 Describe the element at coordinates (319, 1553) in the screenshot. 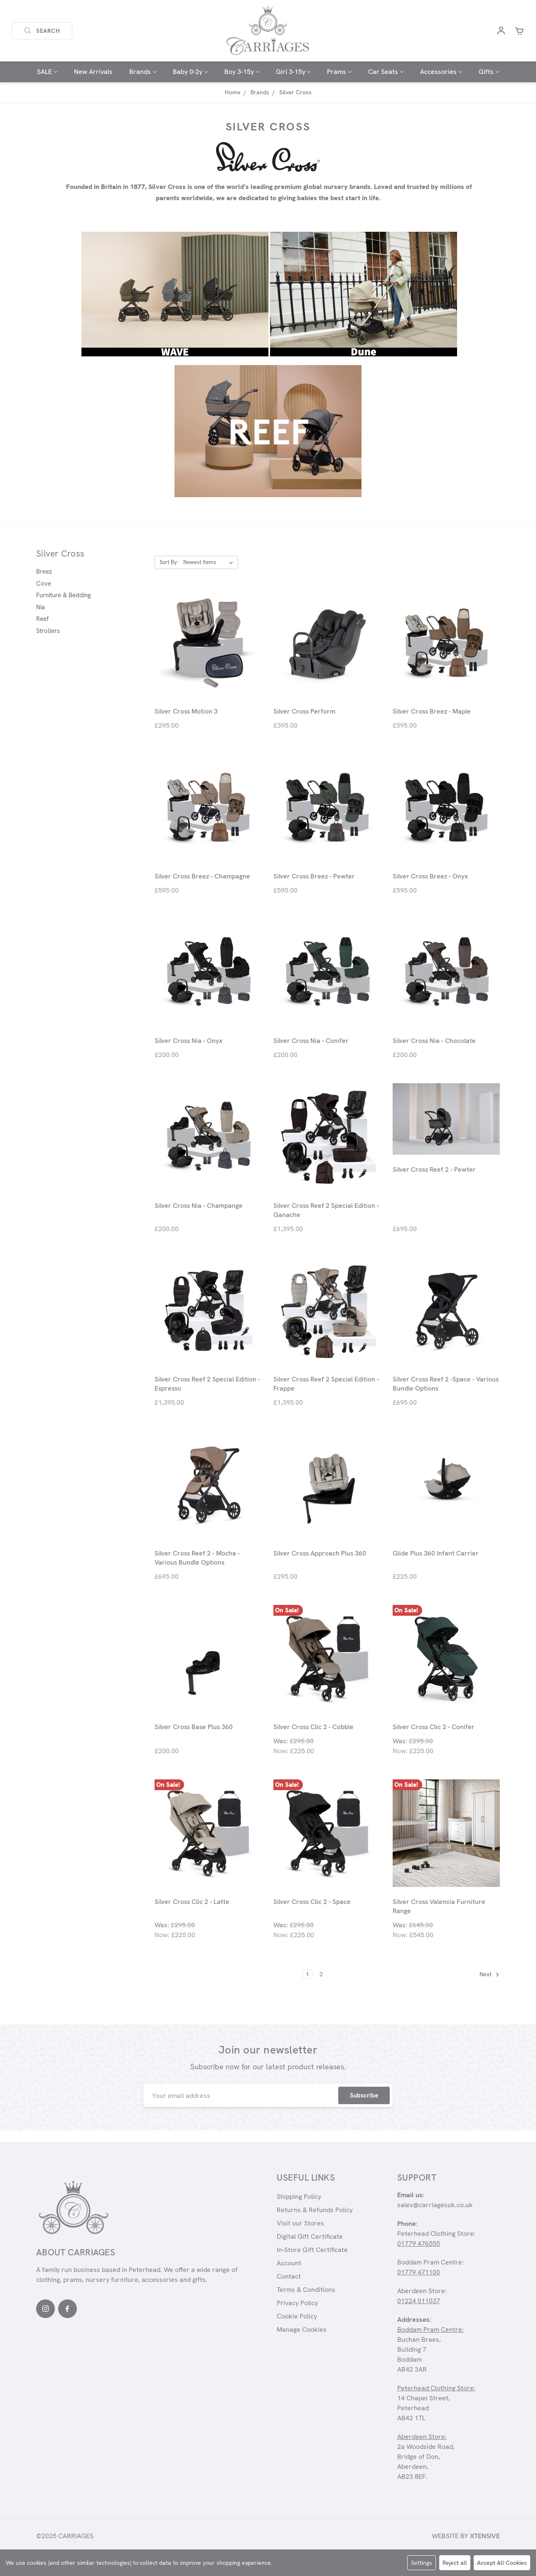

I see `Silver Cross Approach Plus 360` at that location.